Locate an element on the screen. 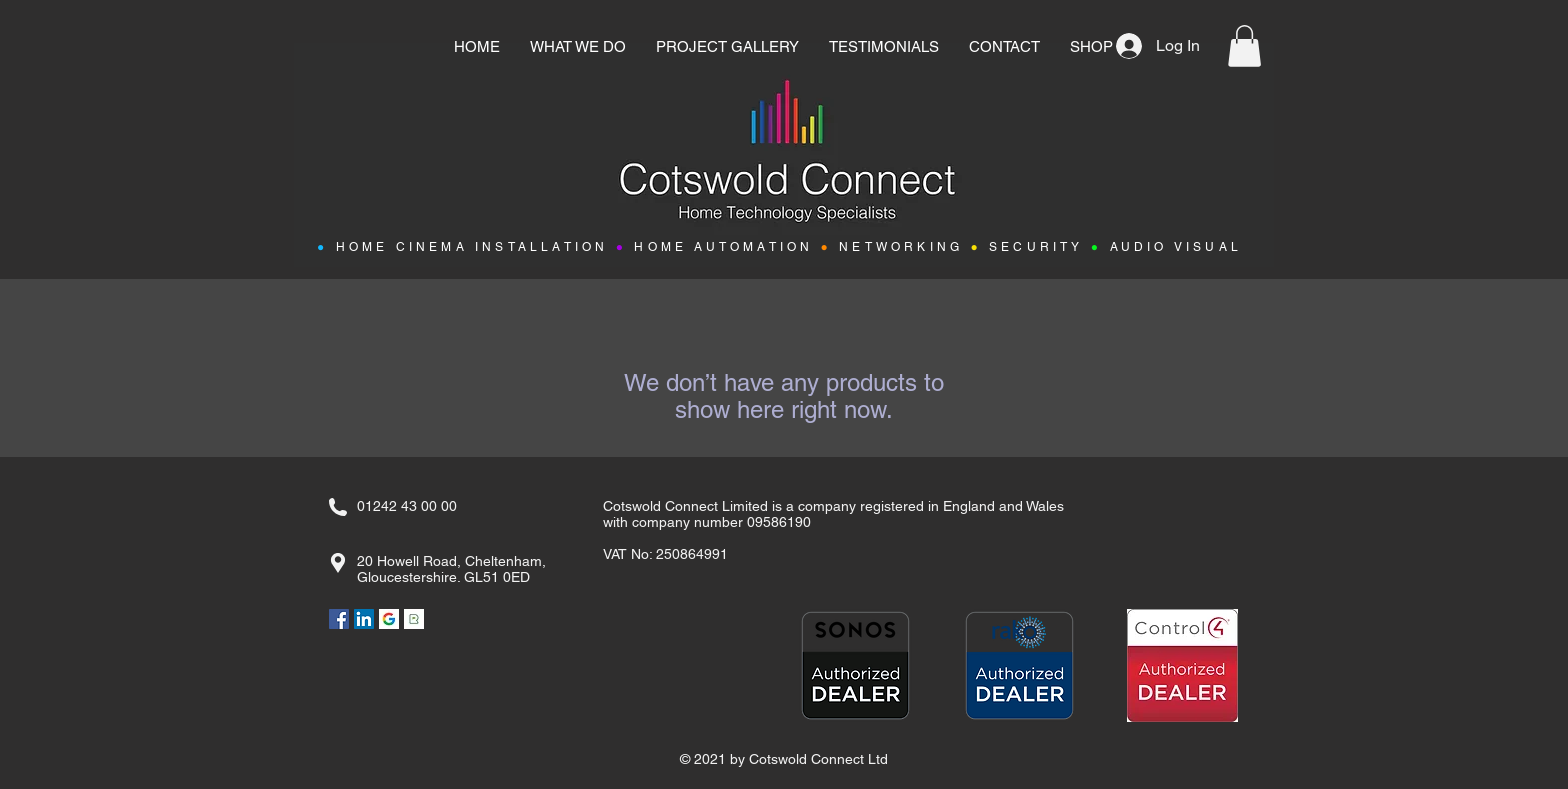 The width and height of the screenshot is (1568, 789). [Google] is located at coordinates (389, 619).